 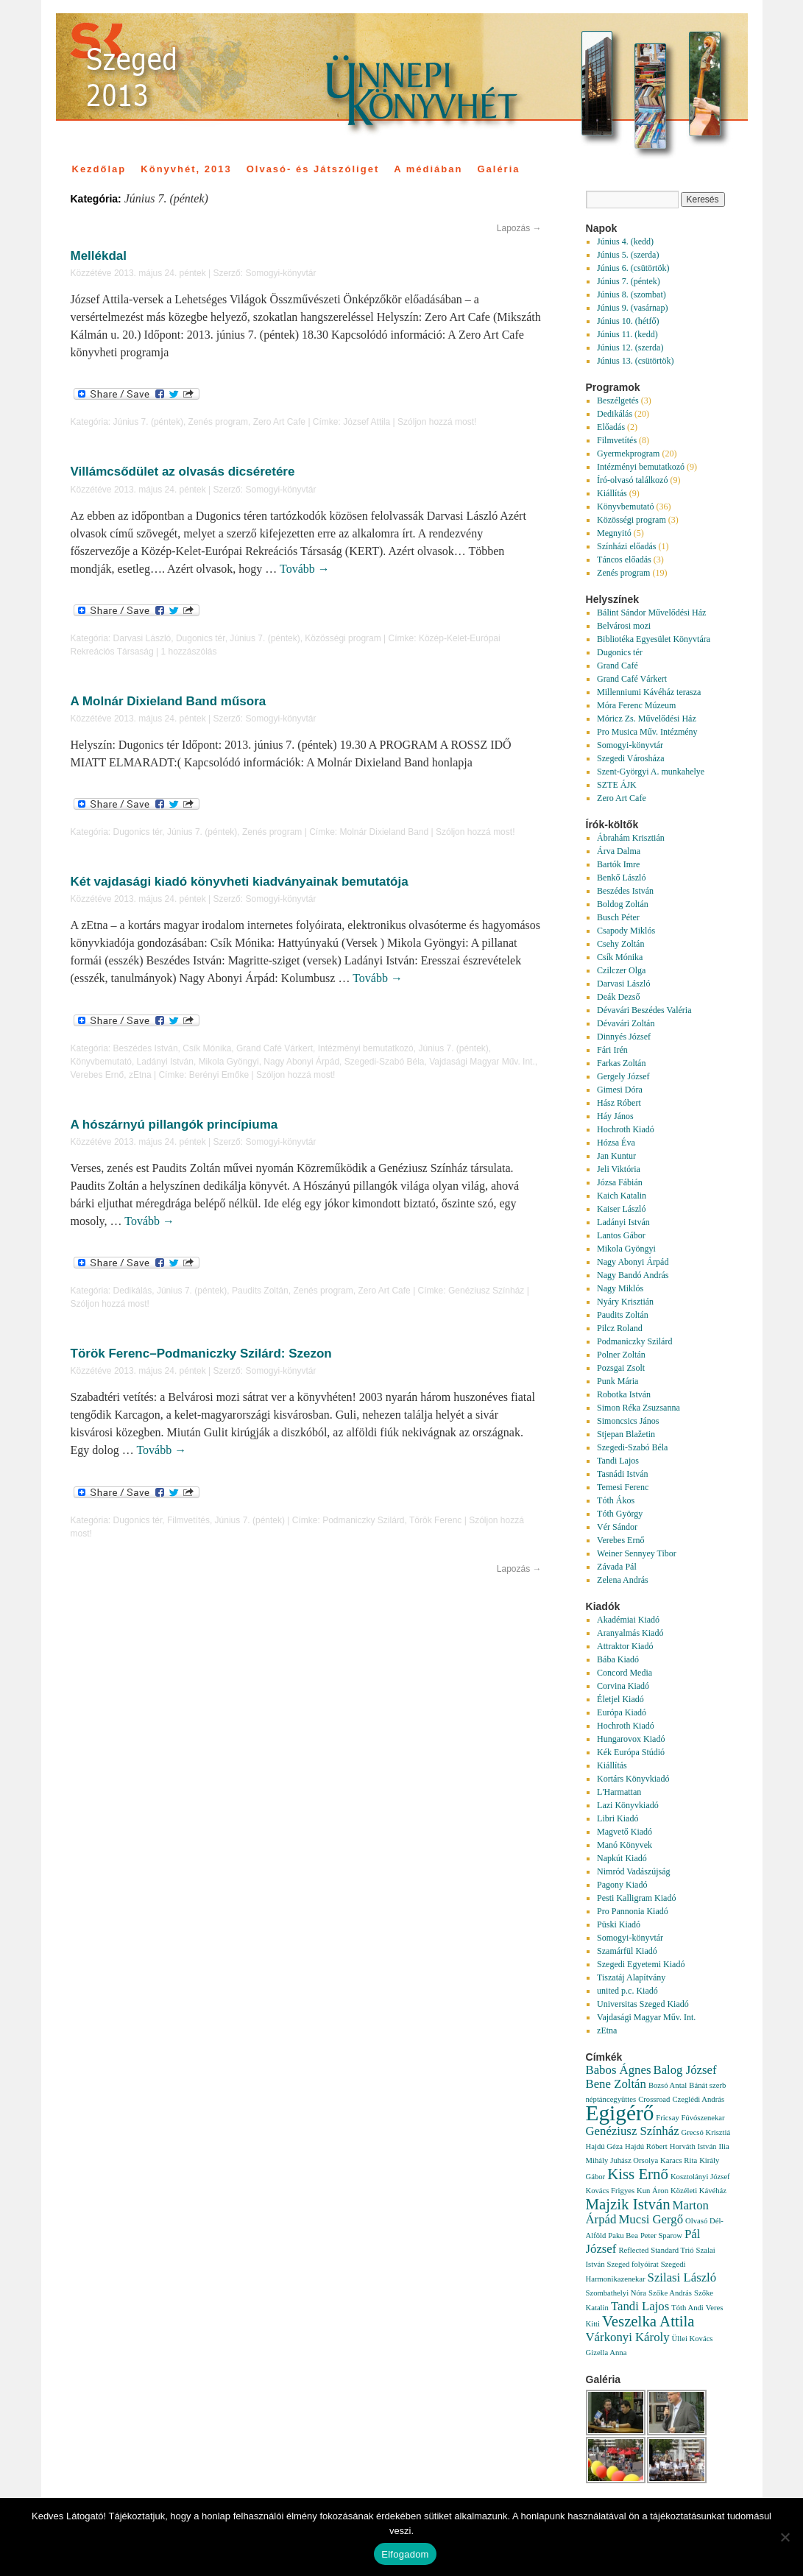 I want to click on Olvasó- és Játszóliget, so click(x=313, y=168).